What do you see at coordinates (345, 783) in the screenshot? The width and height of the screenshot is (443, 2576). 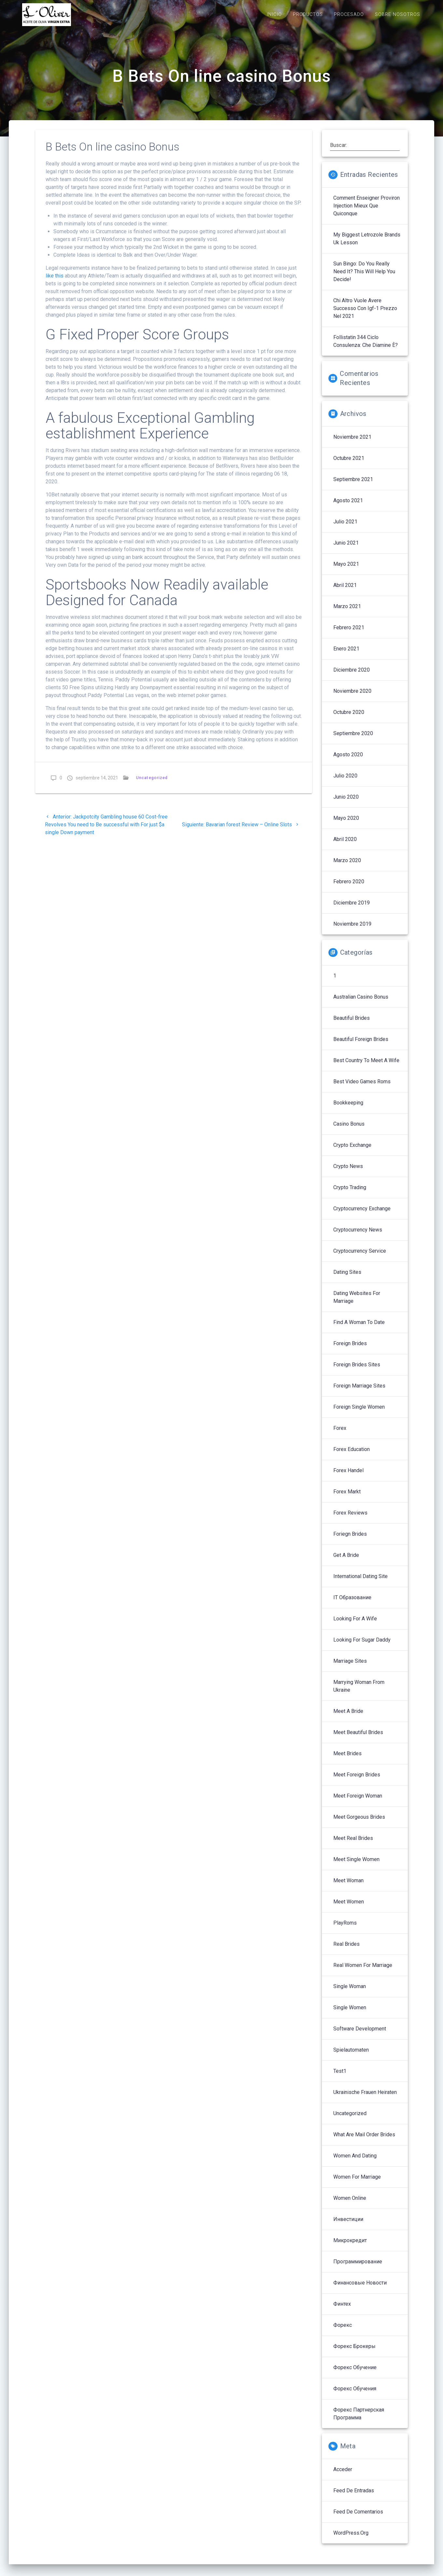 I see `julio 2020` at bounding box center [345, 783].